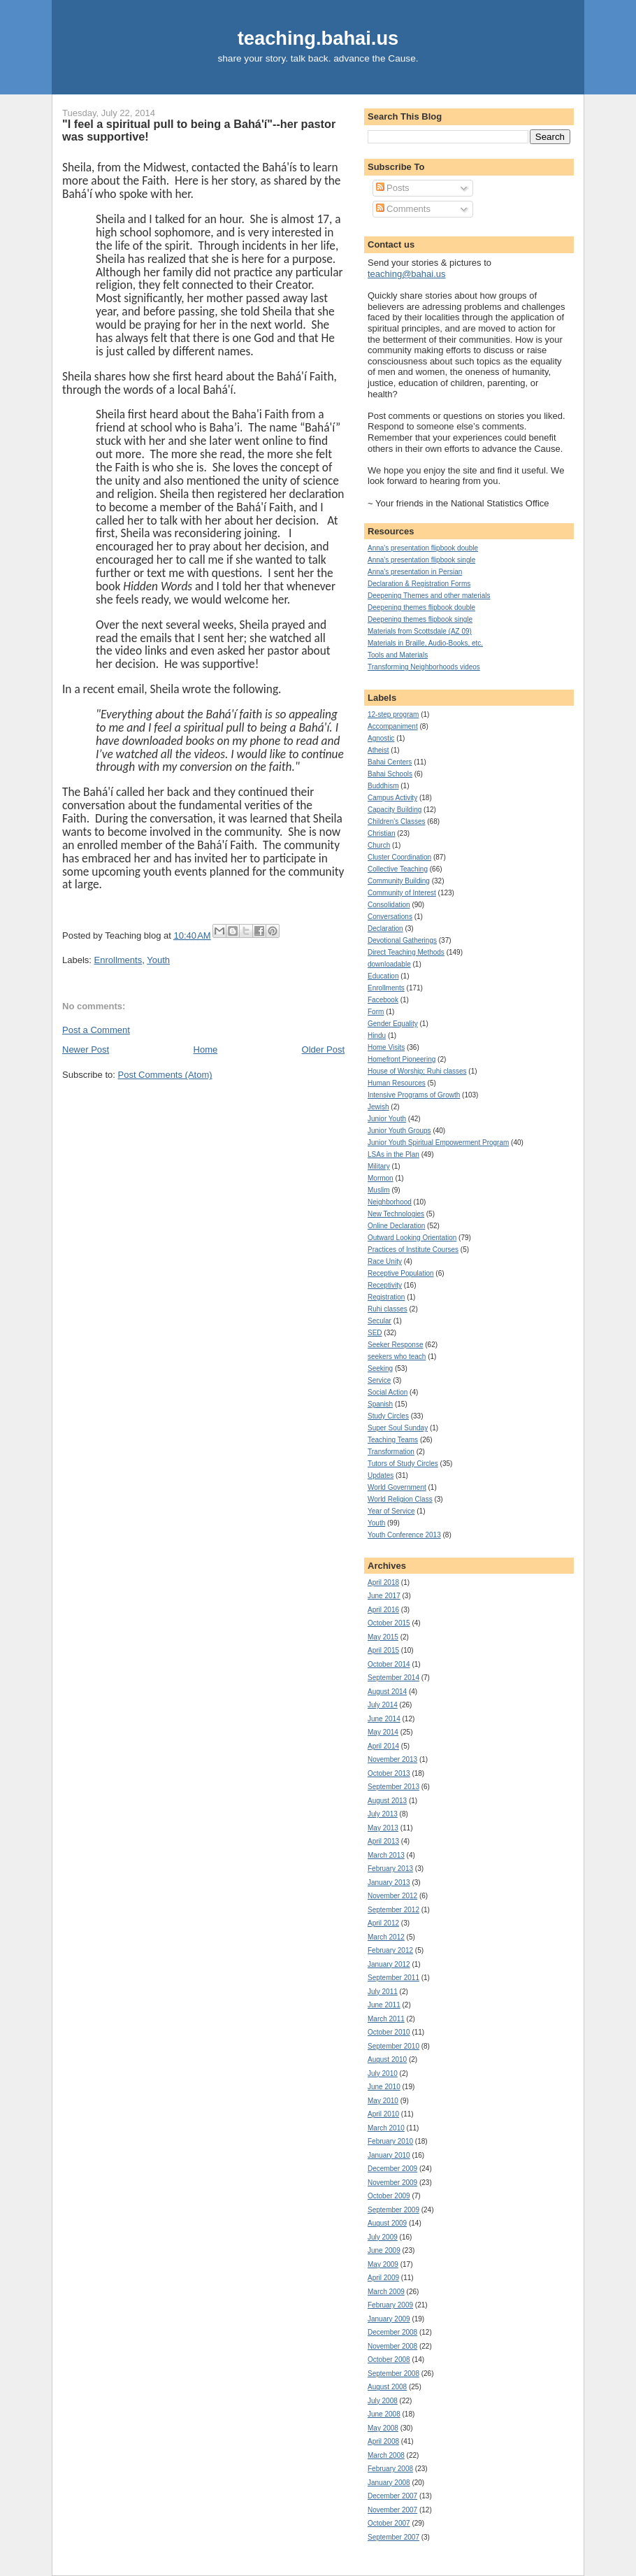 The image size is (636, 2576). What do you see at coordinates (390, 774) in the screenshot?
I see `Bahai Schools` at bounding box center [390, 774].